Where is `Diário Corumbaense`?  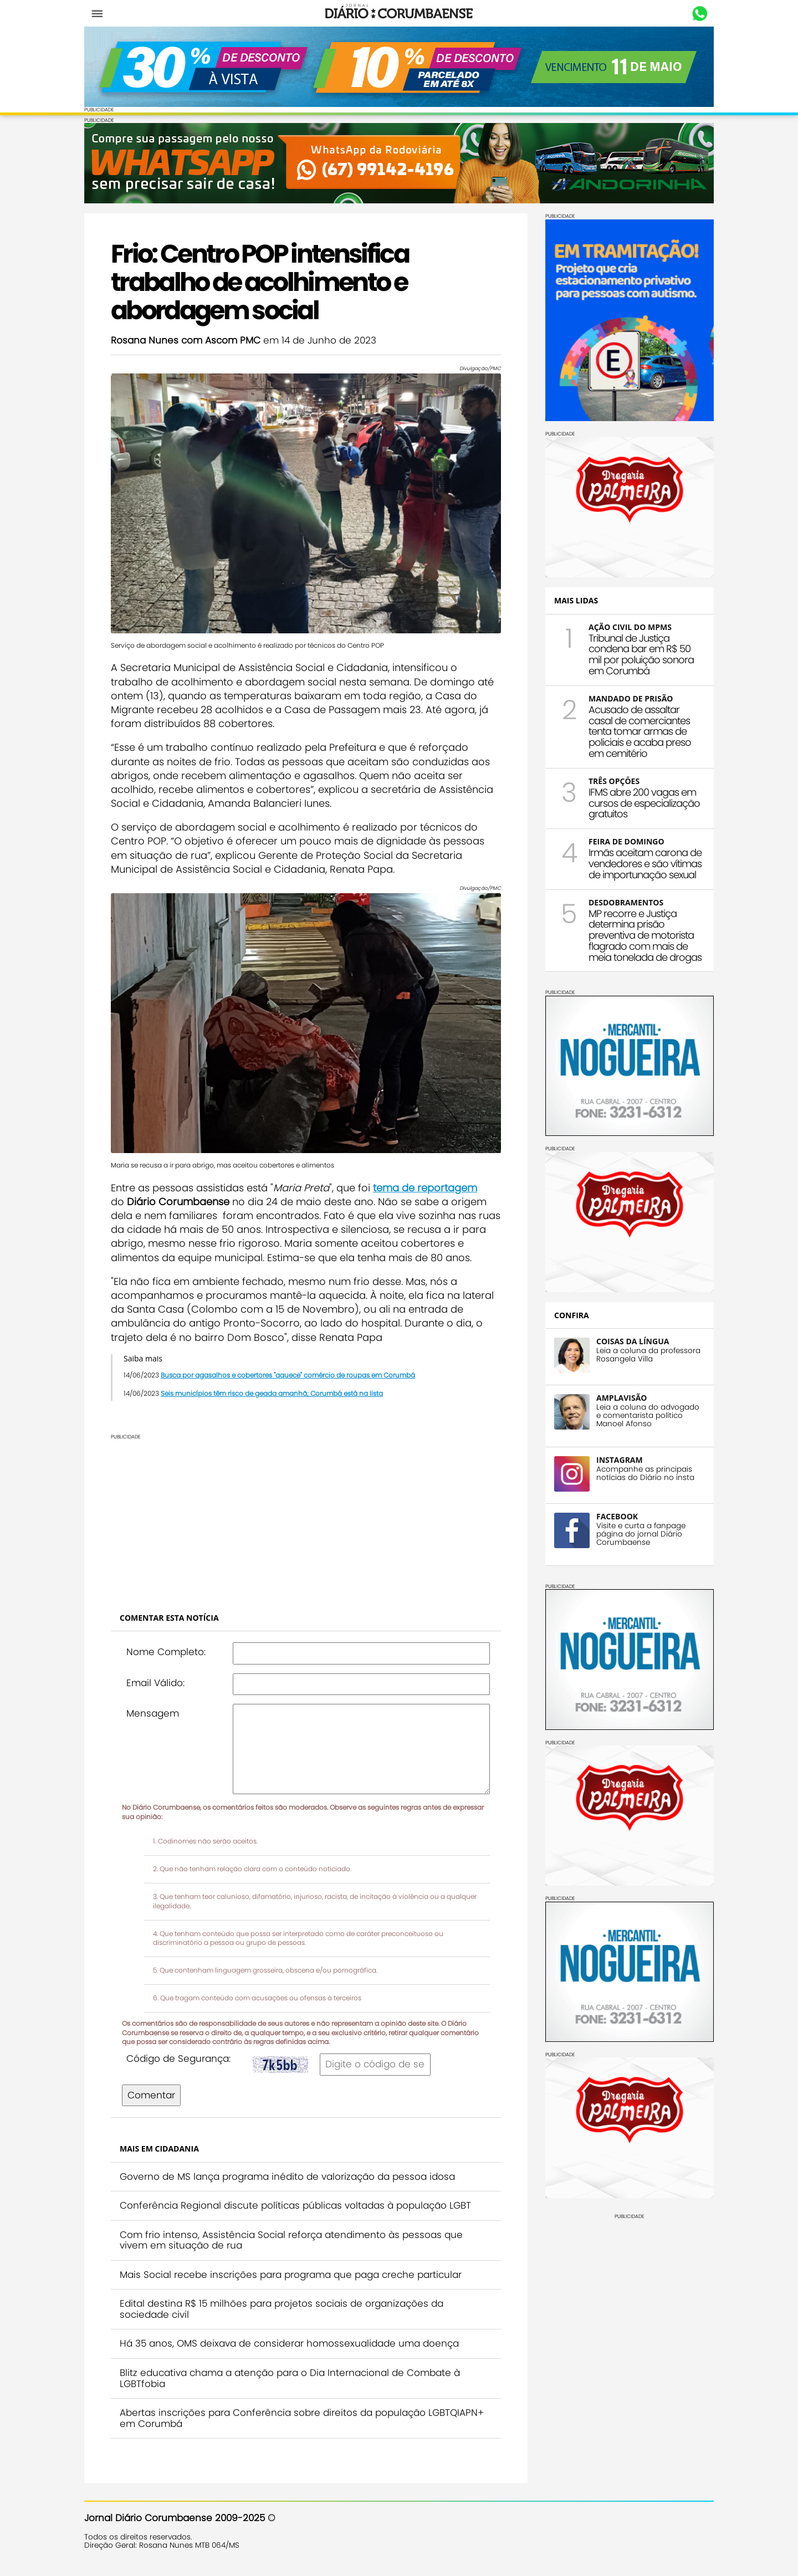 Diário Corumbaense is located at coordinates (399, 13).